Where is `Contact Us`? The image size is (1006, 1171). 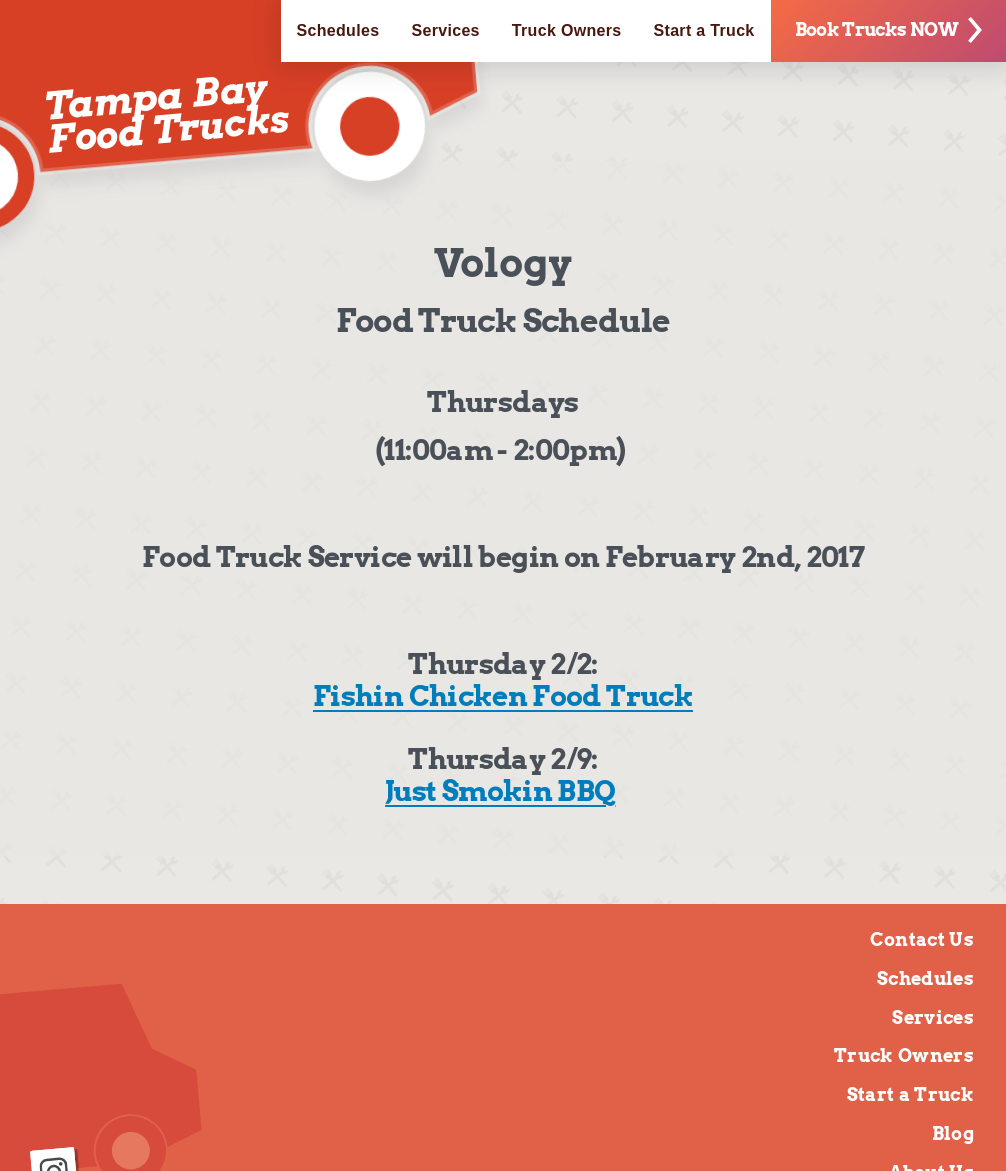
Contact Us is located at coordinates (922, 939).